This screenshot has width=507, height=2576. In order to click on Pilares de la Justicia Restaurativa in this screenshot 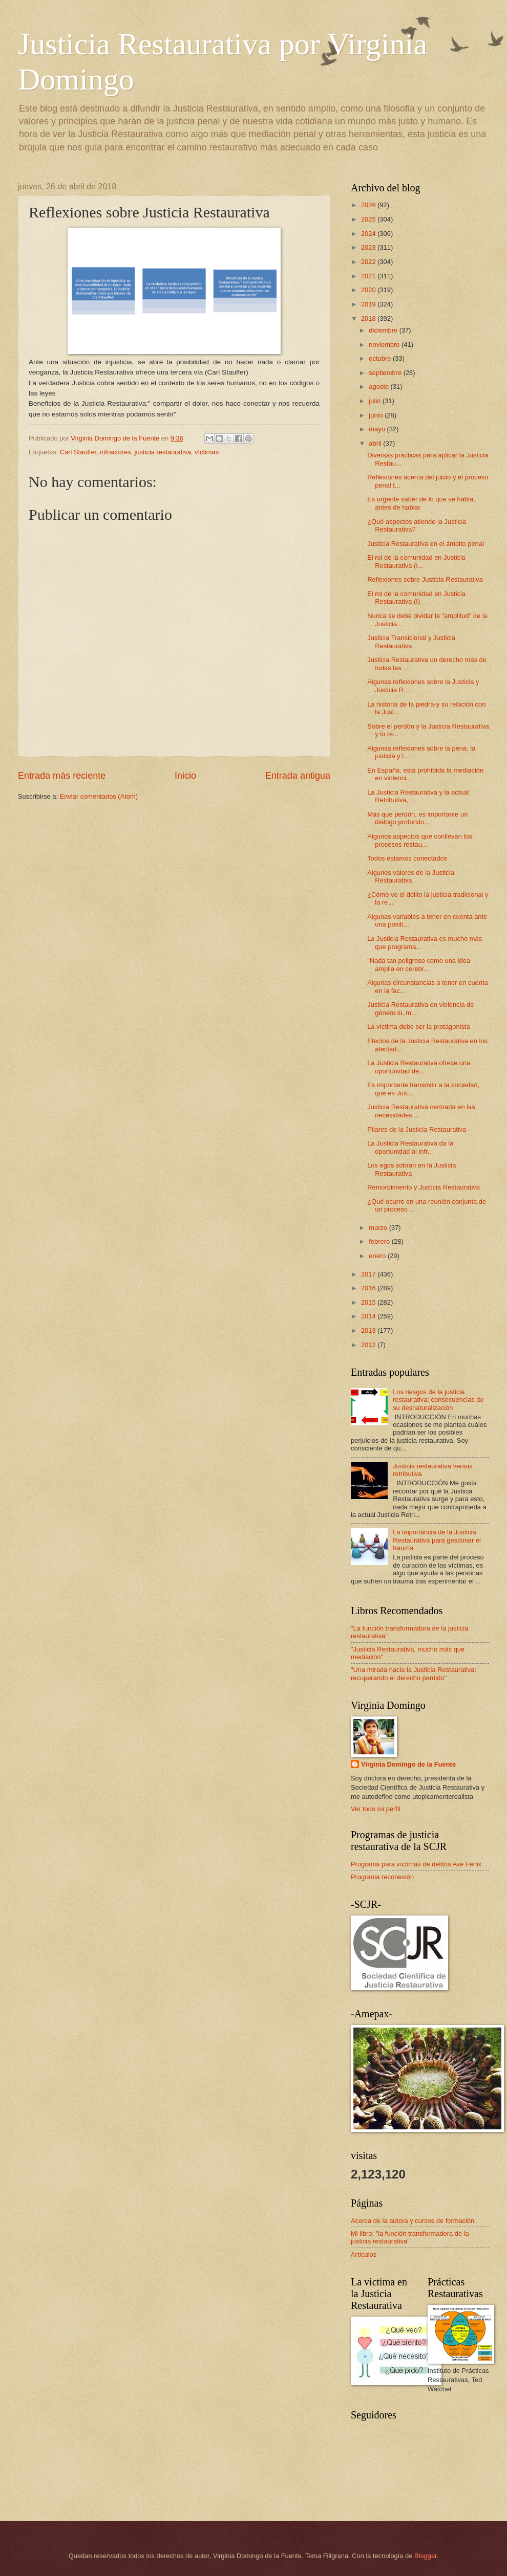, I will do `click(416, 1129)`.